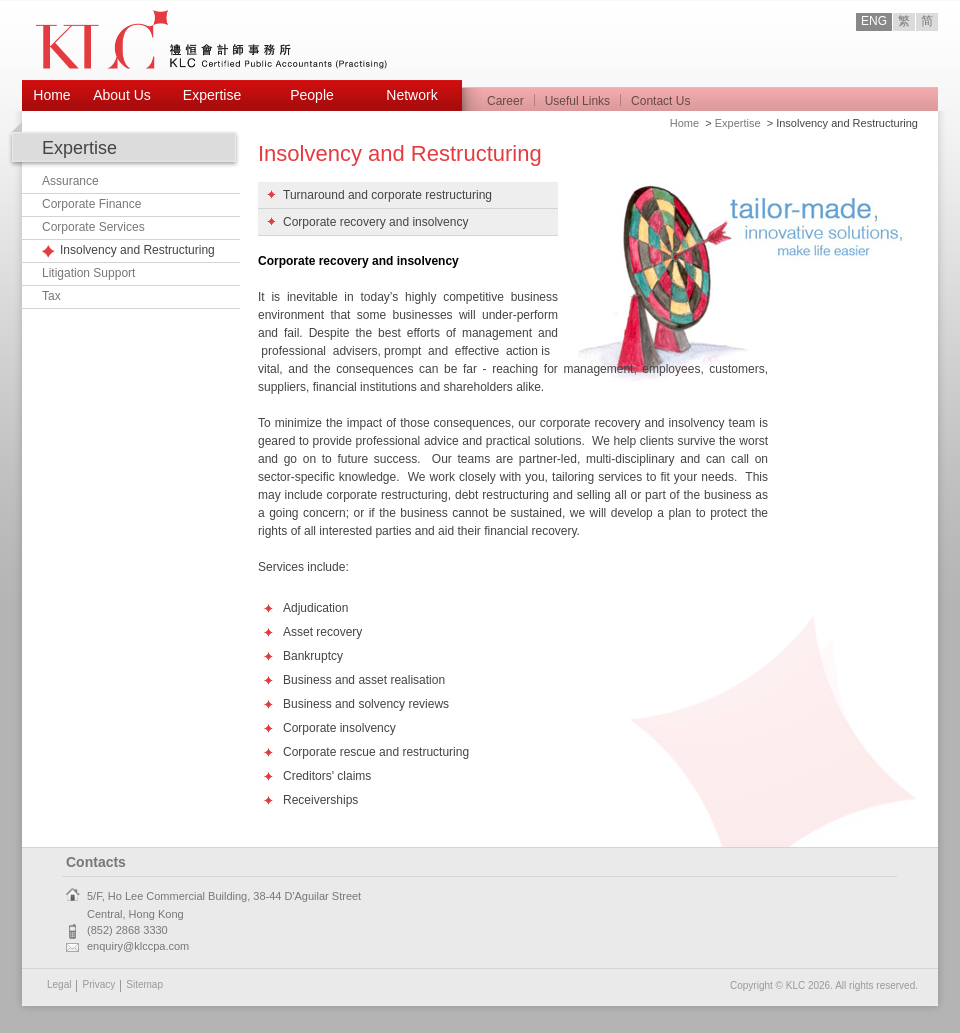  What do you see at coordinates (98, 984) in the screenshot?
I see `Privacy` at bounding box center [98, 984].